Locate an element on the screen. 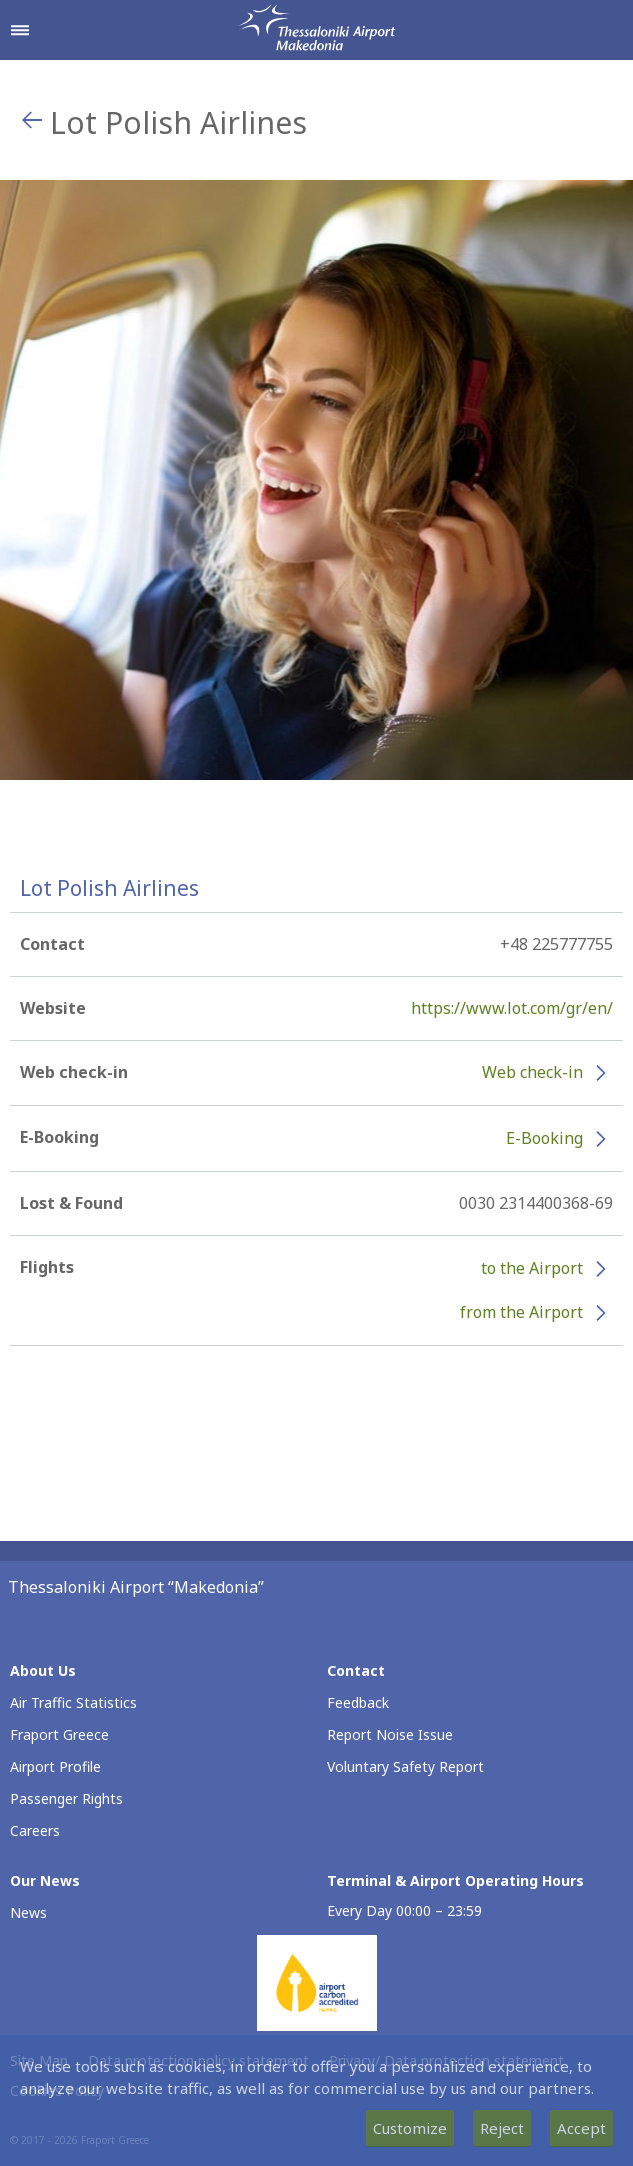  Feedback is located at coordinates (358, 1702).